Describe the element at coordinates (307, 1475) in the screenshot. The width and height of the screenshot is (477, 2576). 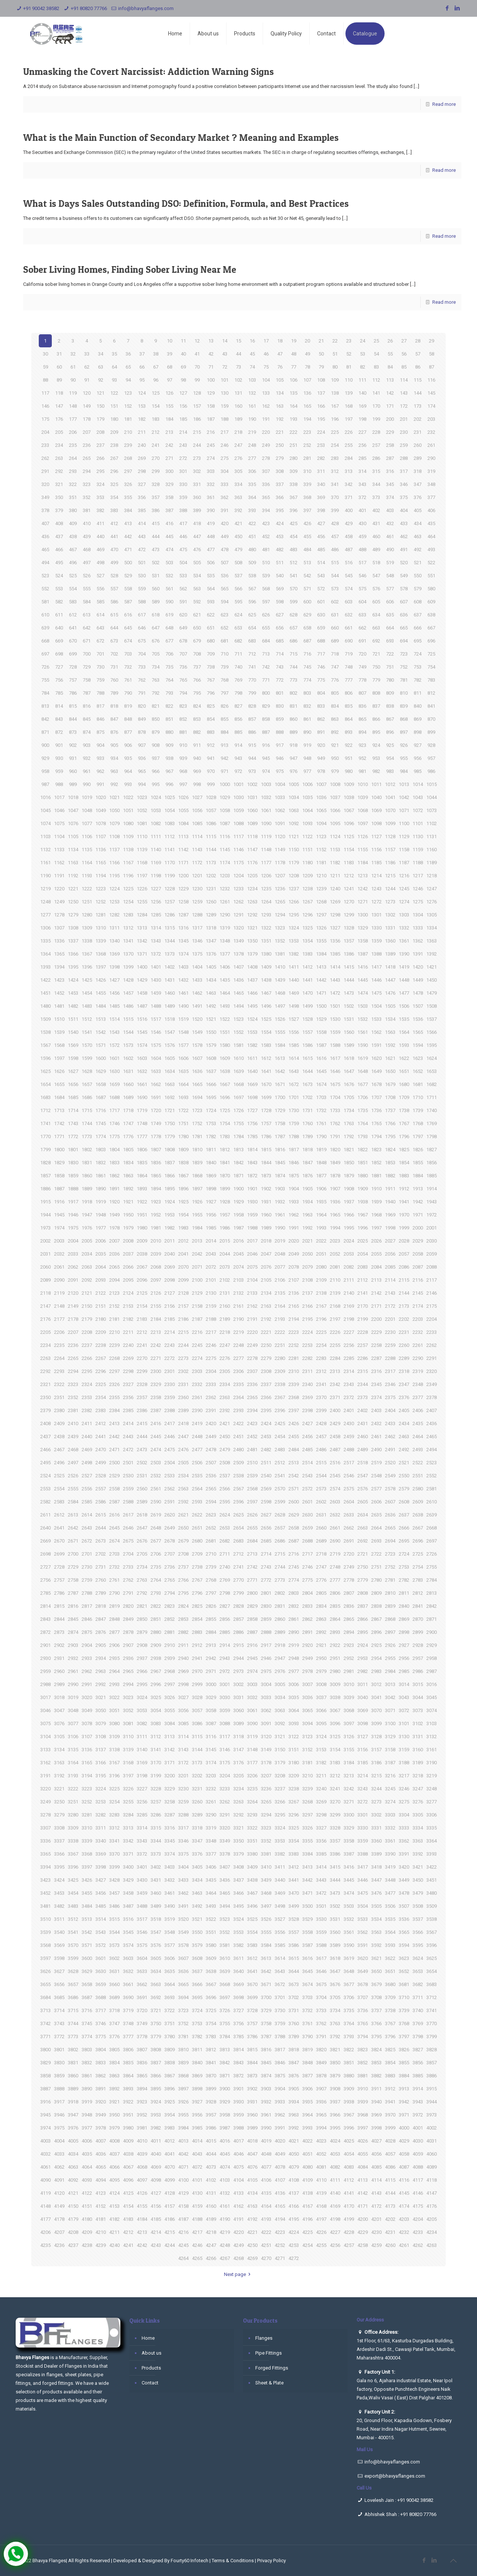
I see `2543` at that location.